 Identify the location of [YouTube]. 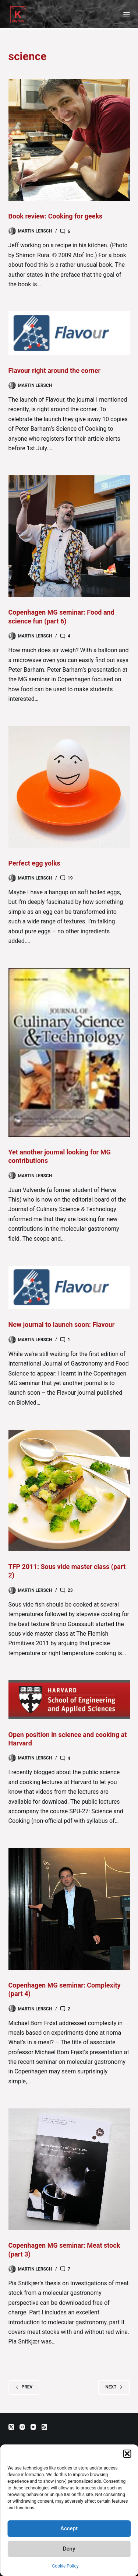
(33, 2427).